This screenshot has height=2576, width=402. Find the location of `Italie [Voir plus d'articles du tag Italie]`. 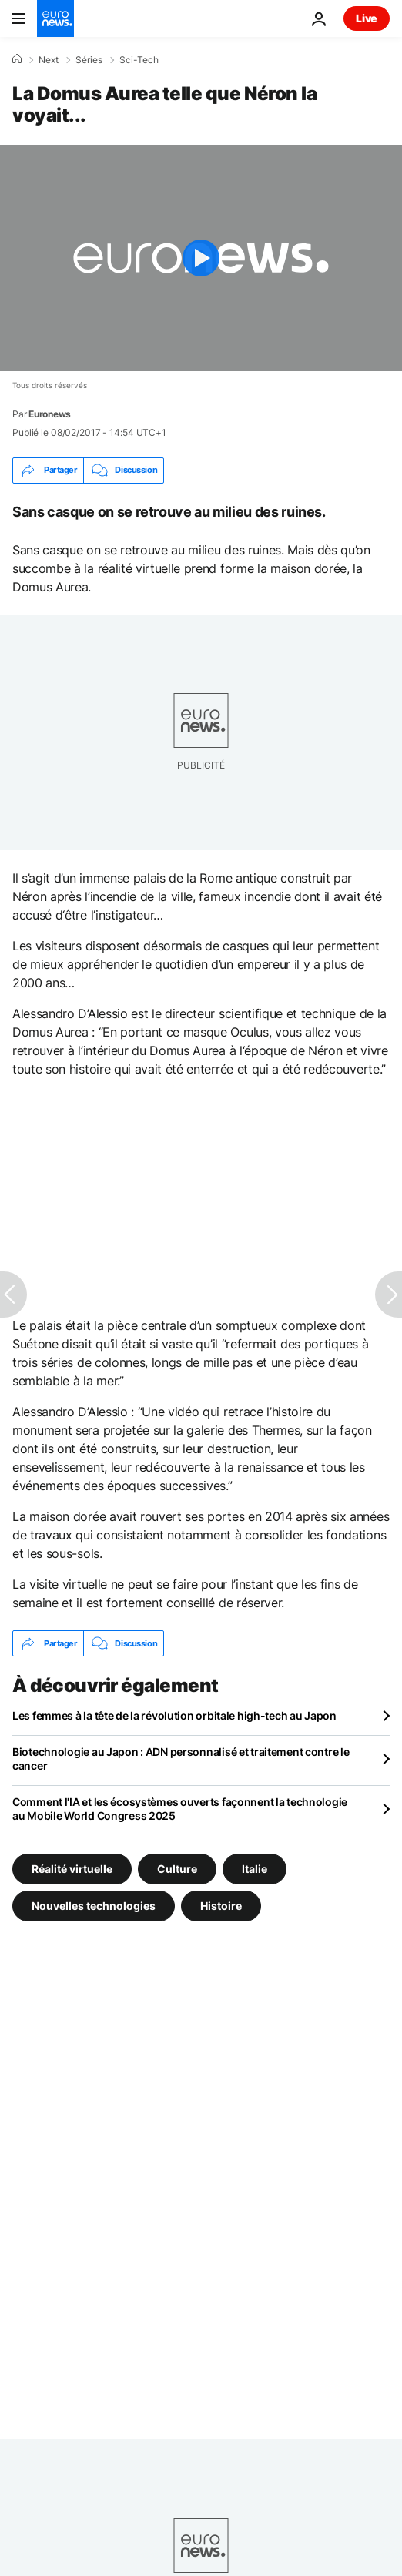

Italie [Voir plus d'articles du tag Italie] is located at coordinates (254, 1868).